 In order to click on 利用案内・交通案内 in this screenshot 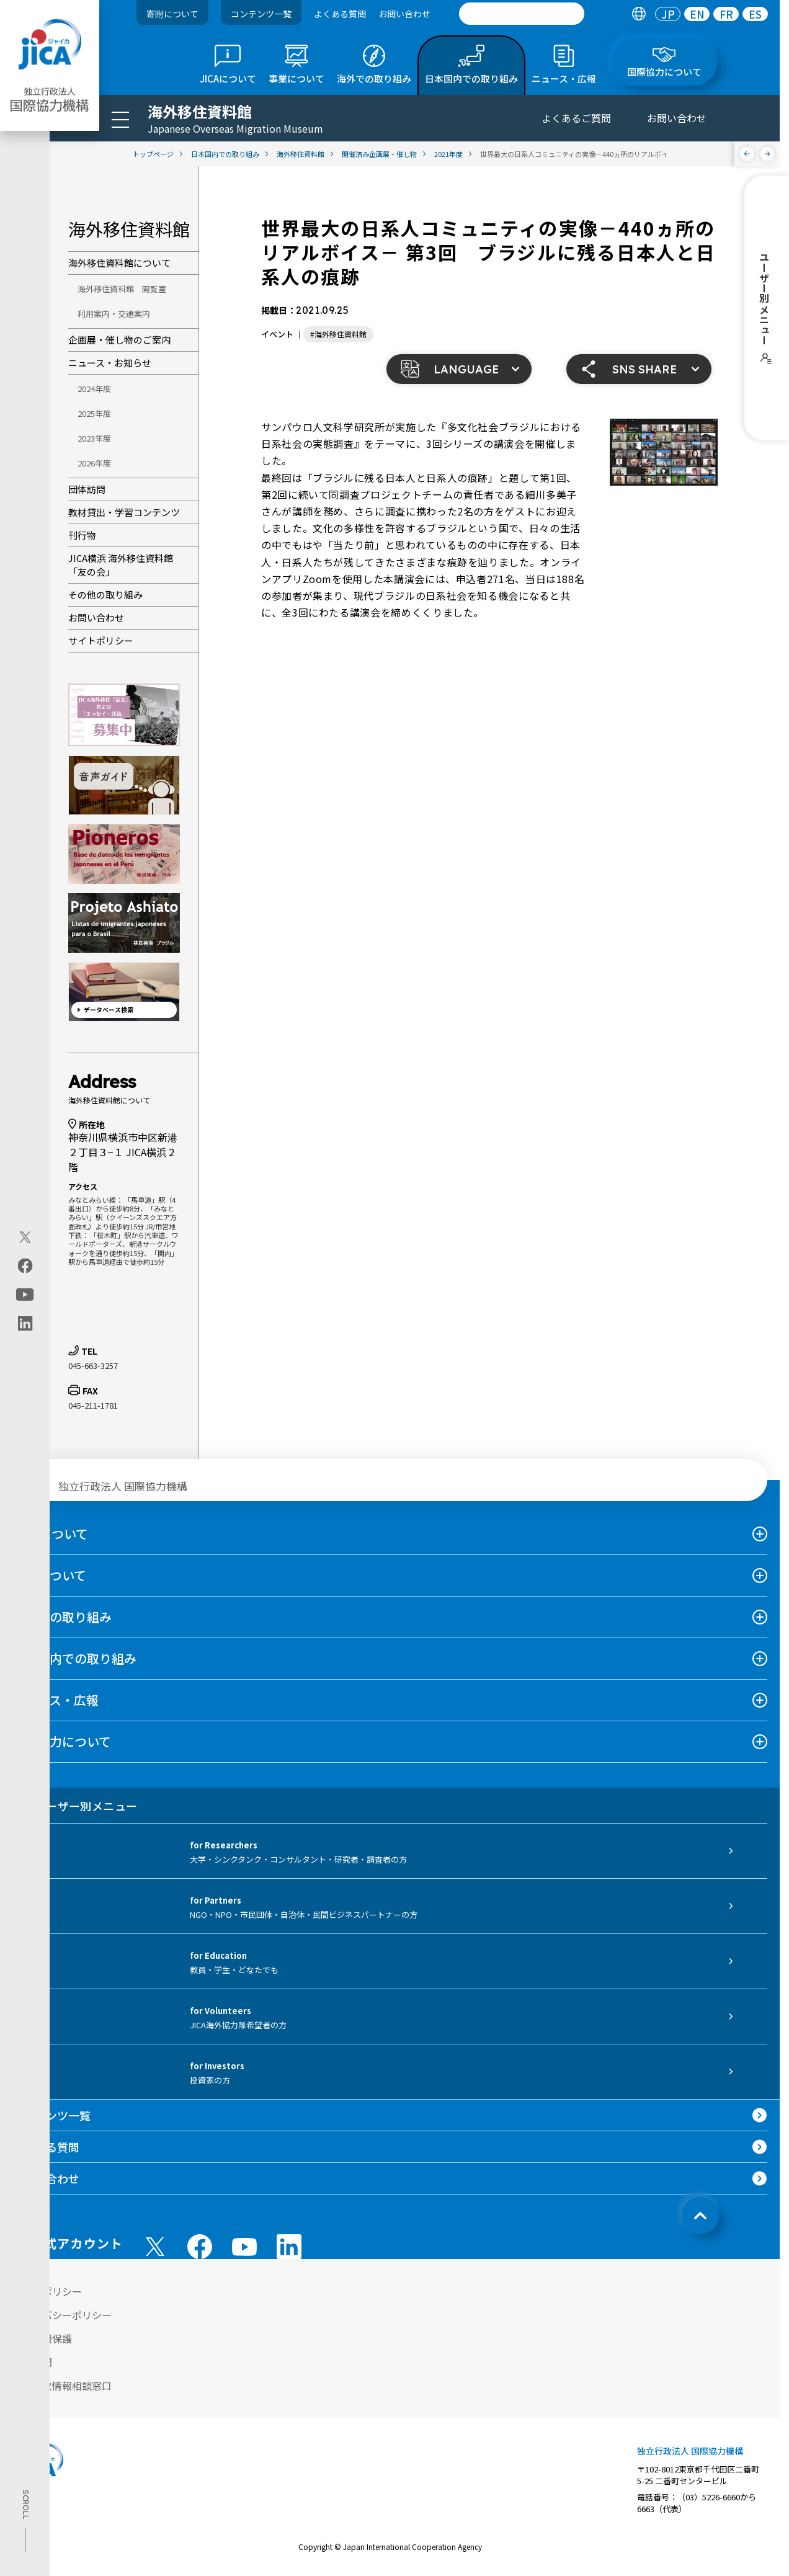, I will do `click(114, 313)`.